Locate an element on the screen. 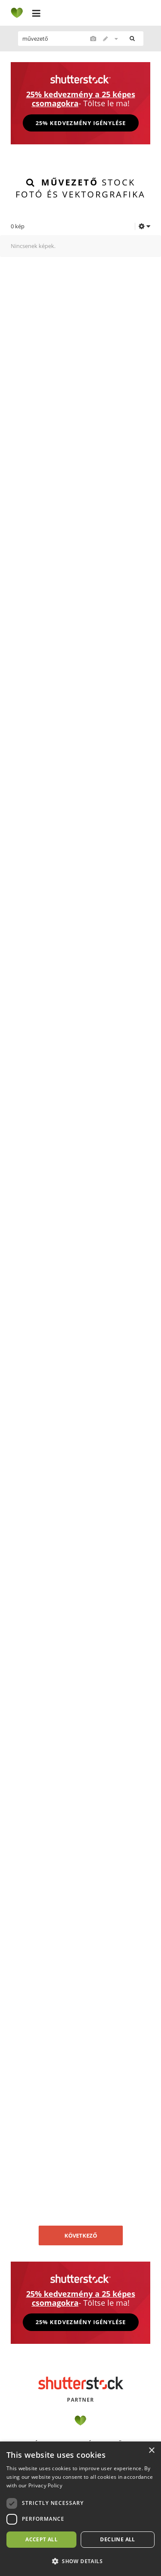 This screenshot has height=2576, width=161. × [button] is located at coordinates (151, 2450).